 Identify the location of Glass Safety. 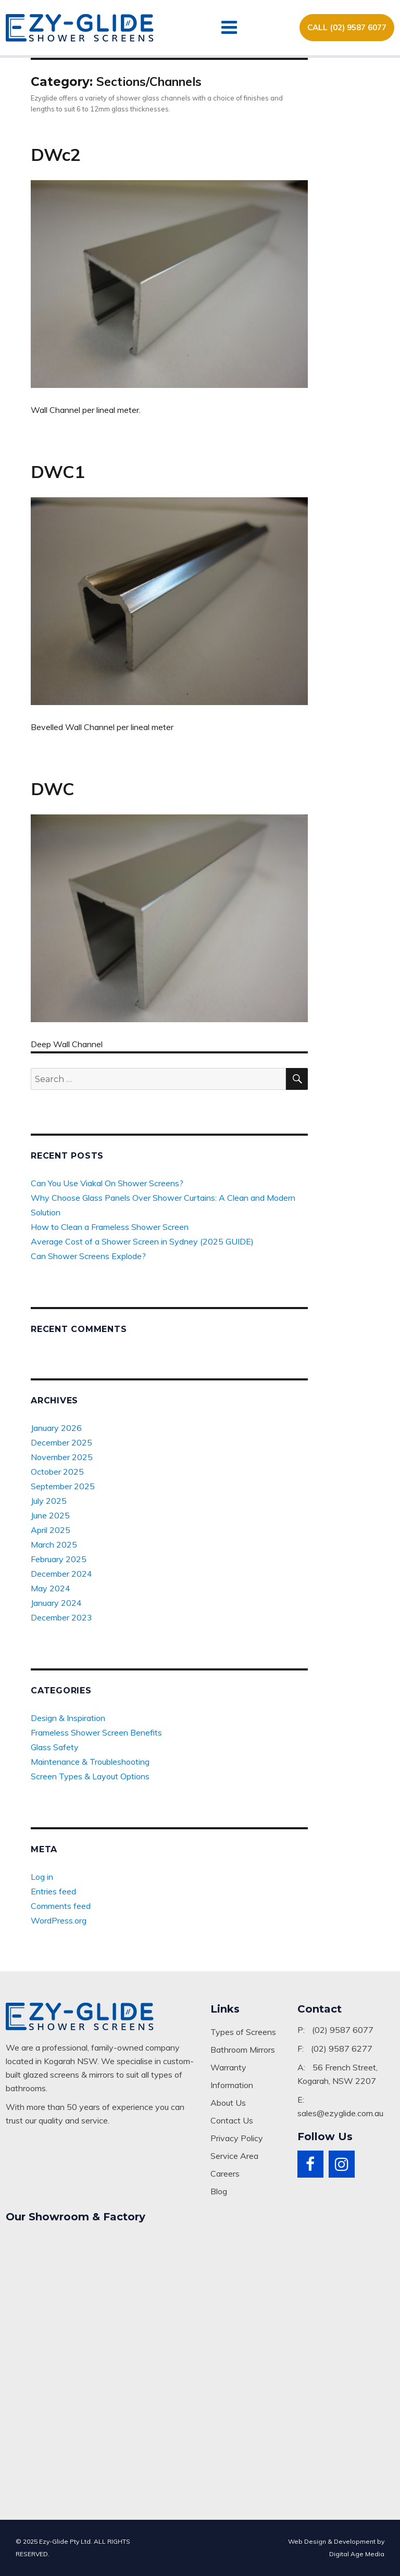
(55, 1747).